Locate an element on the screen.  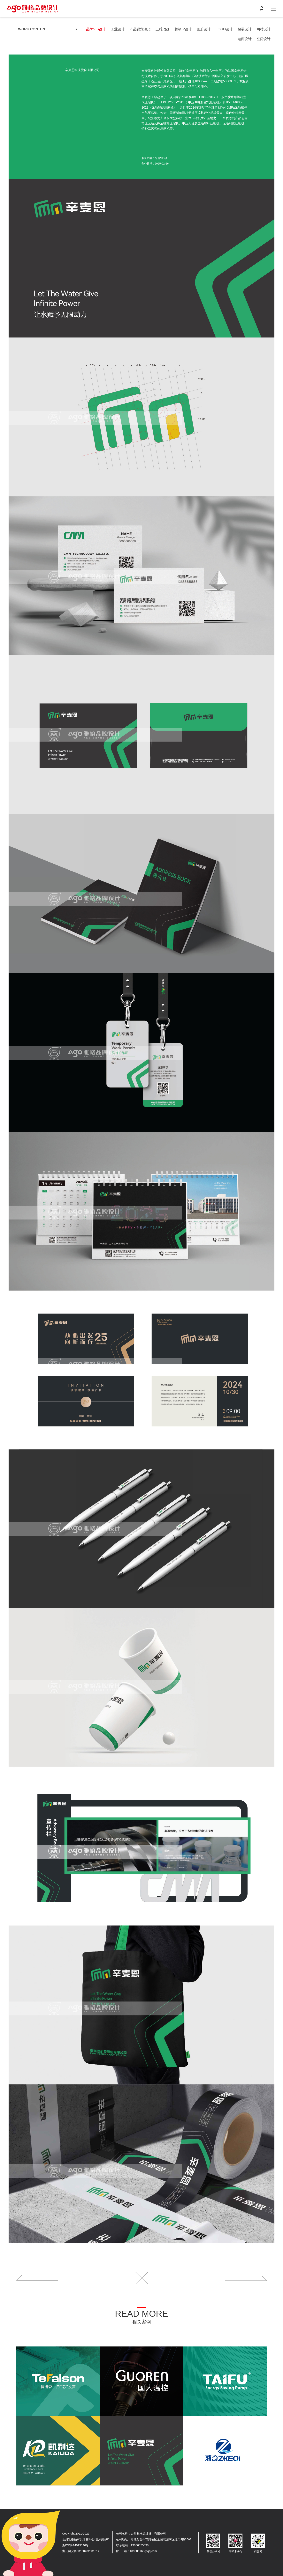
台州雅格品牌设计有限公司版权所有 is located at coordinates (85, 2539).